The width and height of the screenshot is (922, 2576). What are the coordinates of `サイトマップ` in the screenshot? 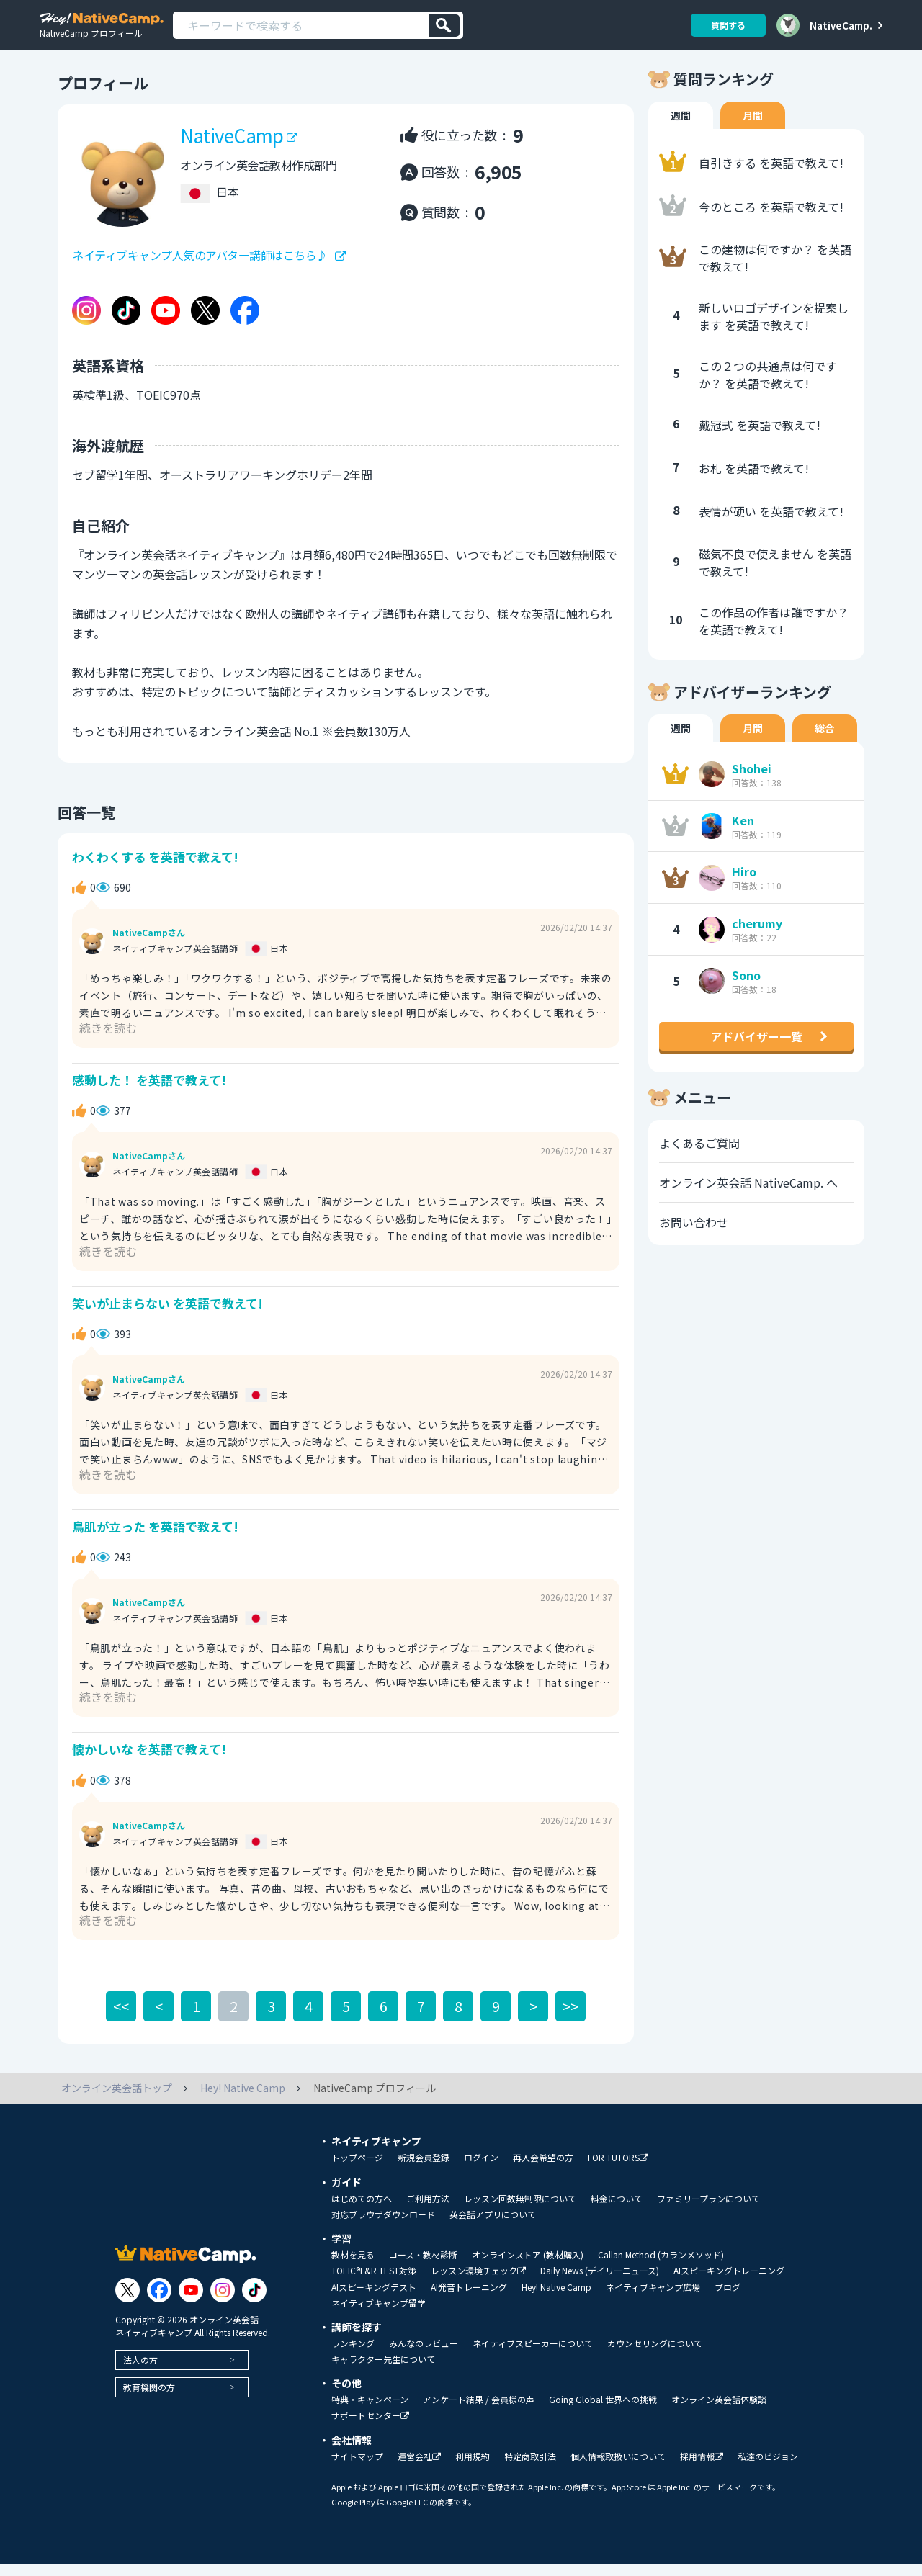 It's located at (357, 2468).